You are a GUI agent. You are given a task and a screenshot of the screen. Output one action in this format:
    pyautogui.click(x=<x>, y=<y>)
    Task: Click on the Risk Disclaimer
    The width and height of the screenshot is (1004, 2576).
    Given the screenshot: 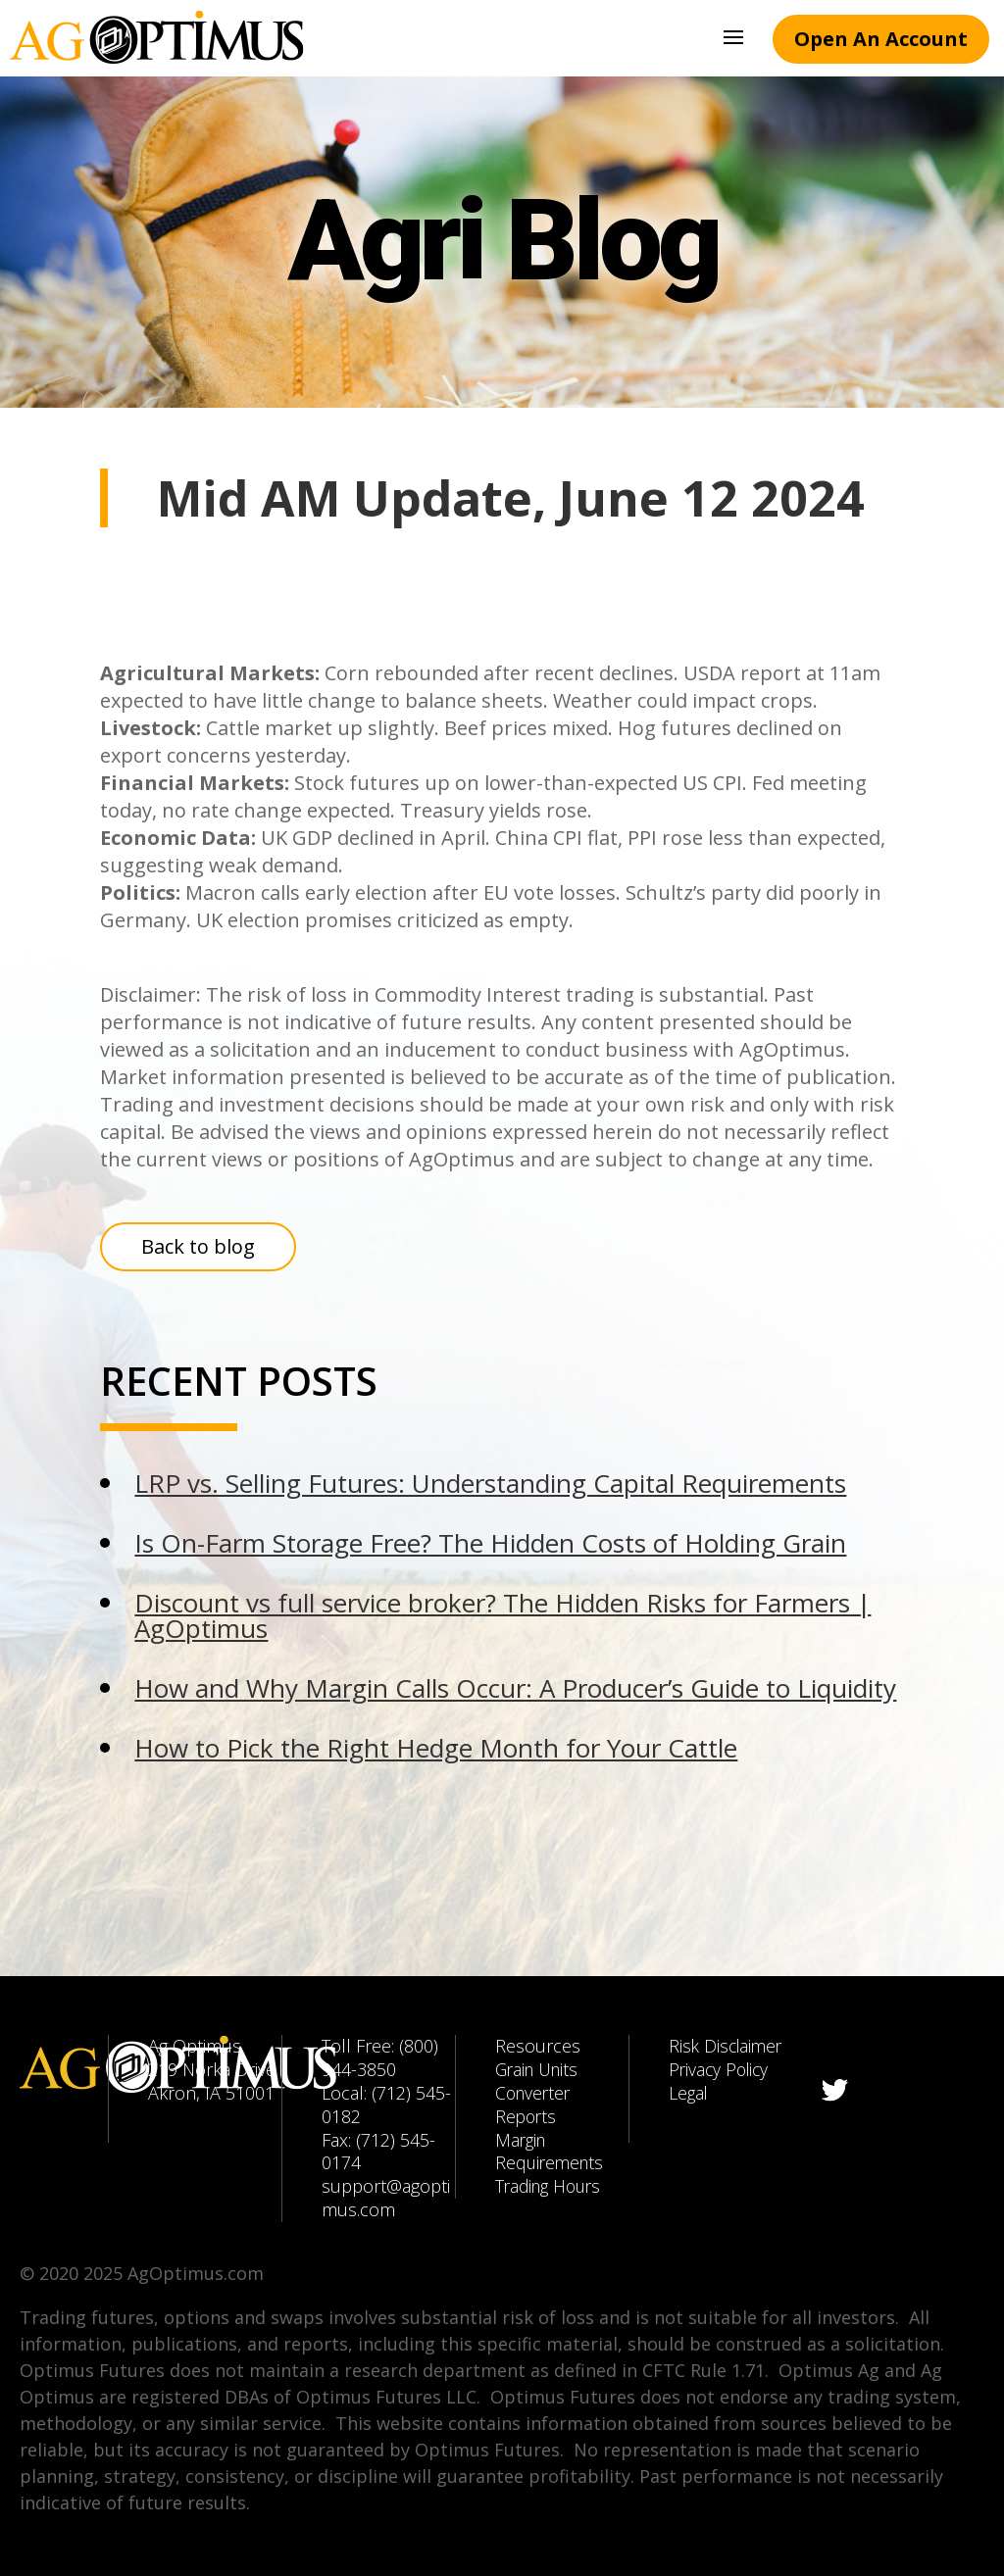 What is the action you would take?
    pyautogui.click(x=728, y=2045)
    